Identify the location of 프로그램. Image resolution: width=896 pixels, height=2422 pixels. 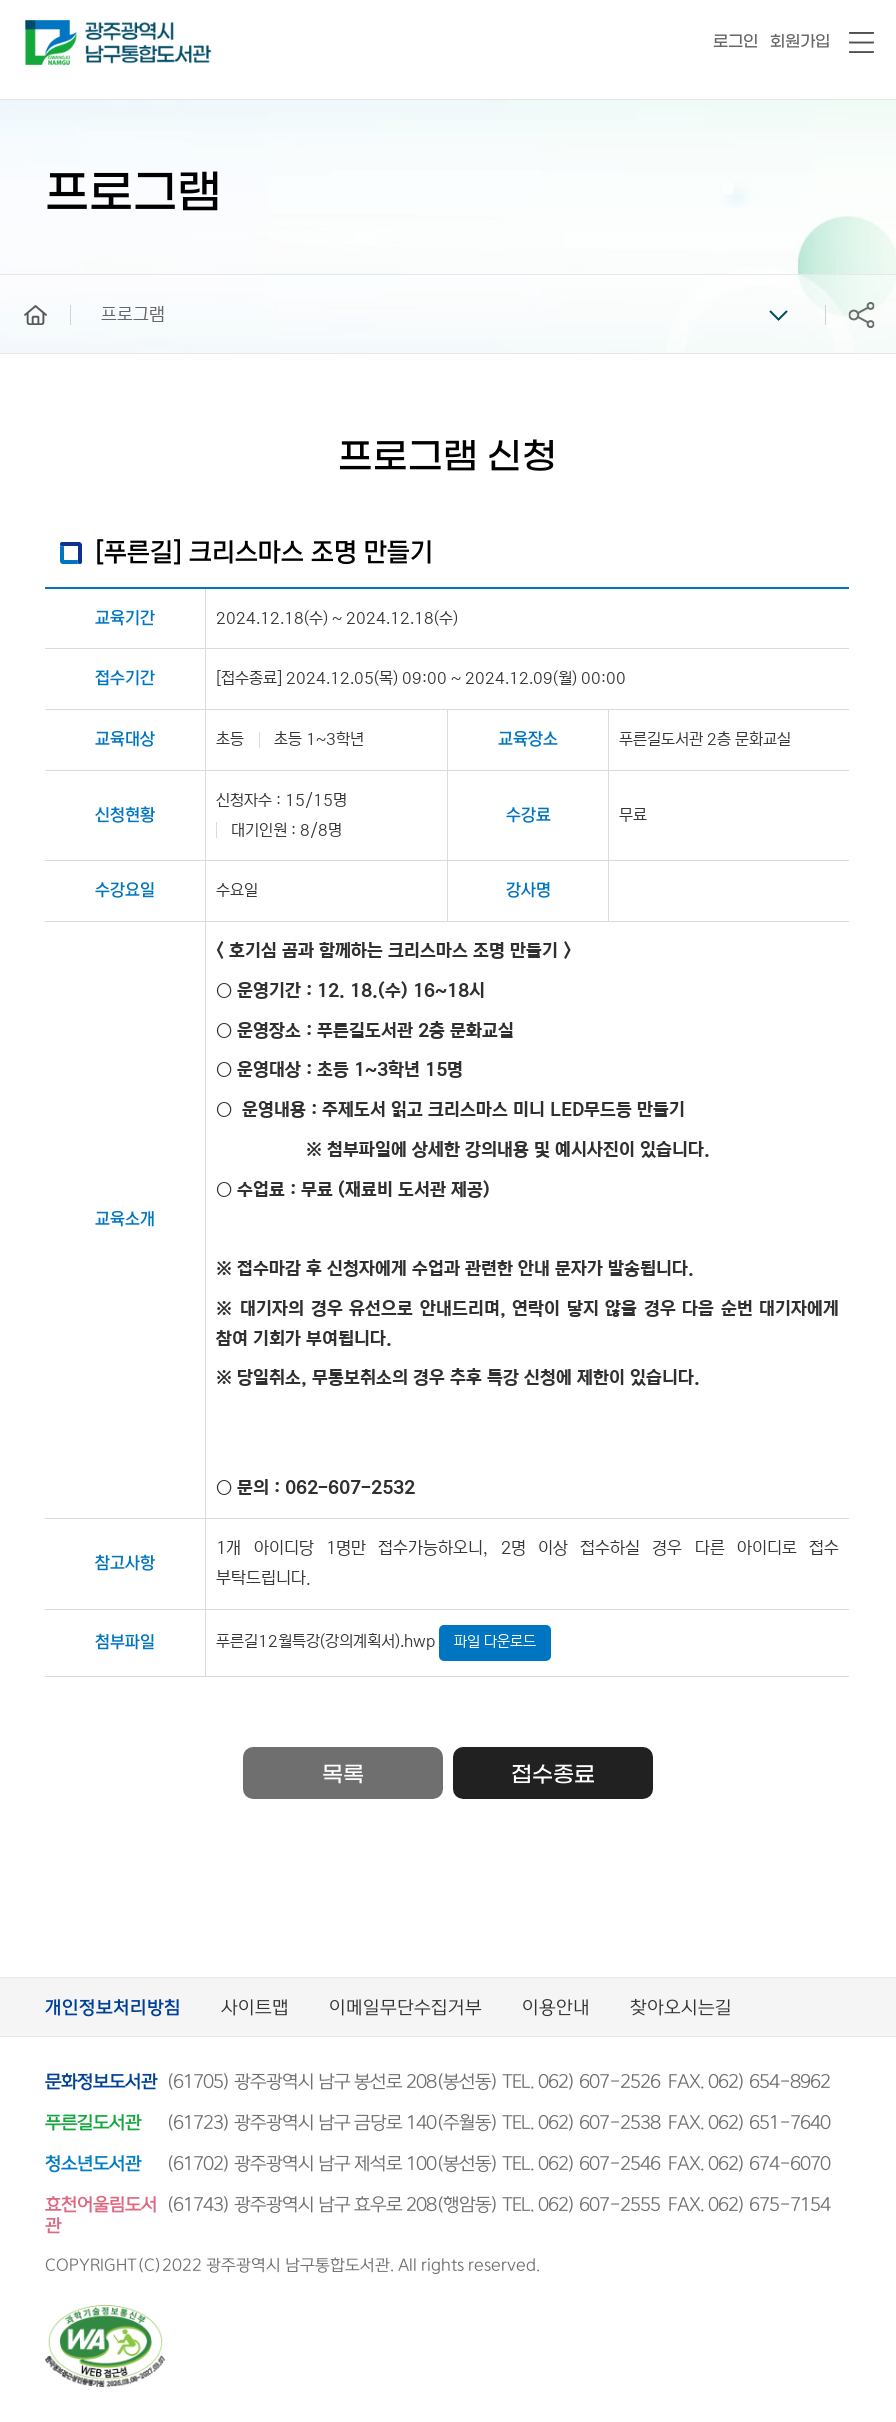
(133, 315).